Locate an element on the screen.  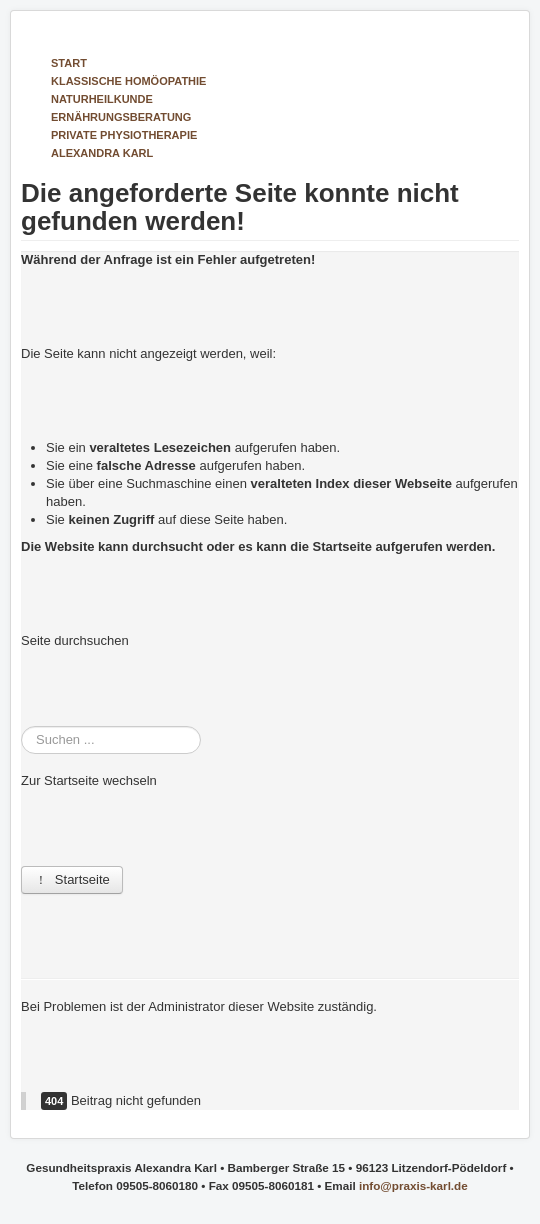
Alexandra Karl is located at coordinates (102, 153).